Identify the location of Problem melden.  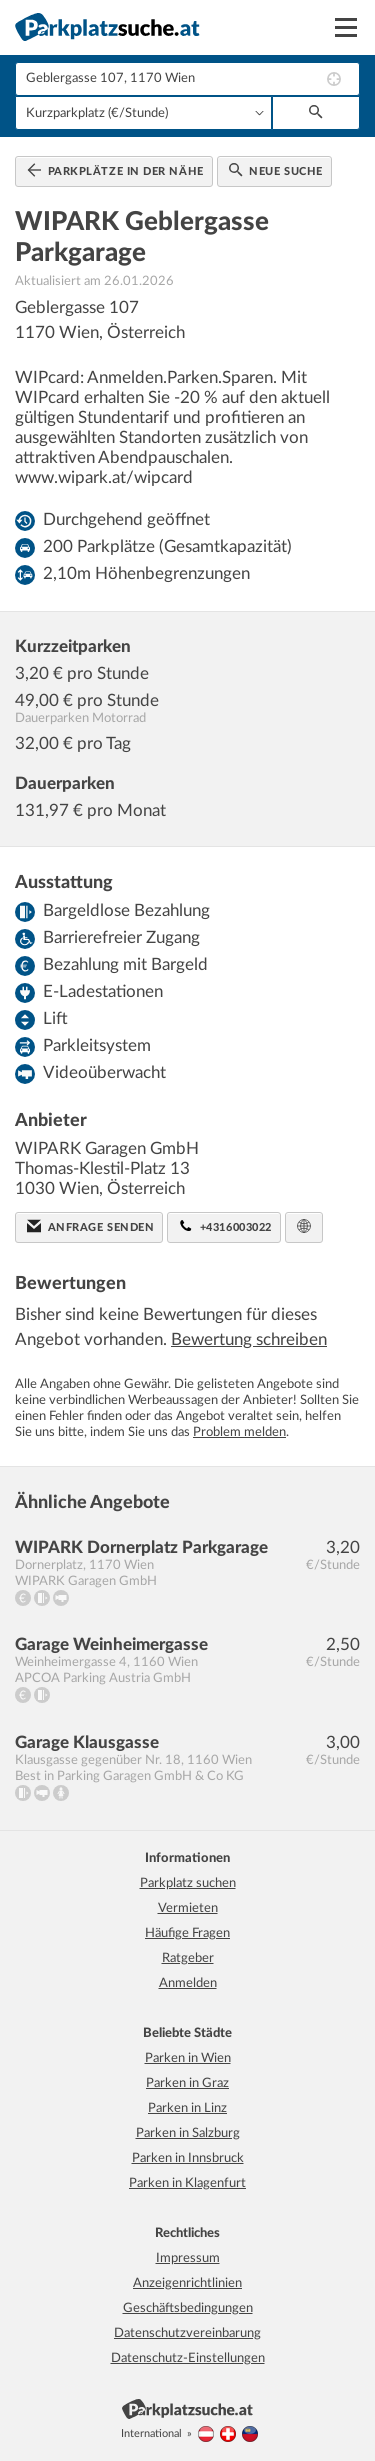
(239, 1432).